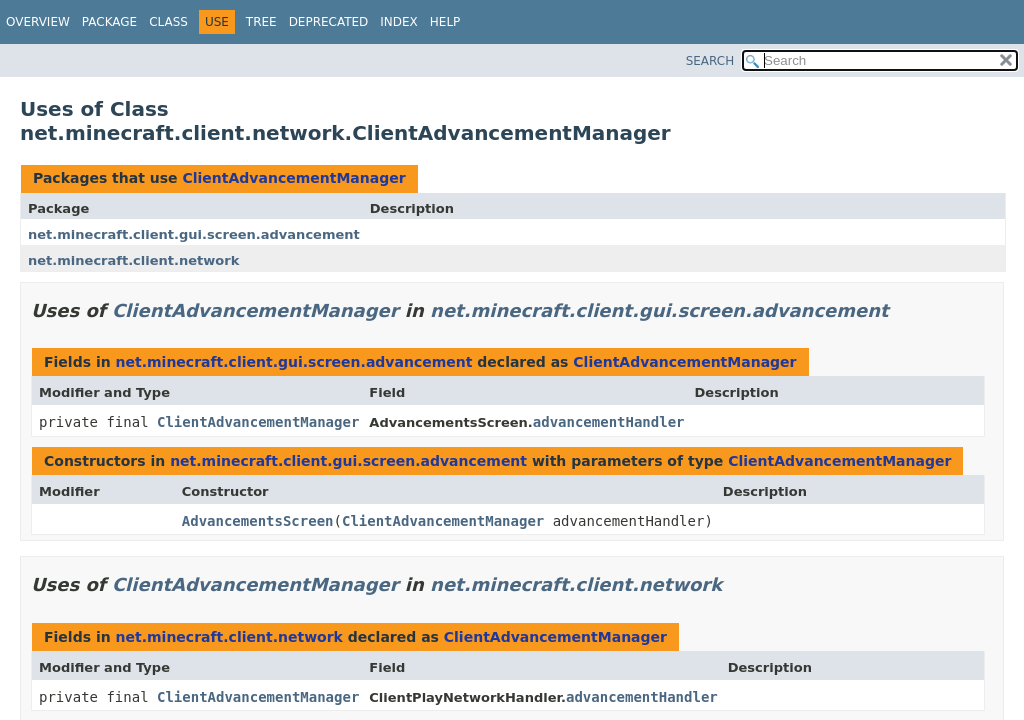 The image size is (1024, 720). Describe the element at coordinates (710, 61) in the screenshot. I see `SEARCH` at that location.